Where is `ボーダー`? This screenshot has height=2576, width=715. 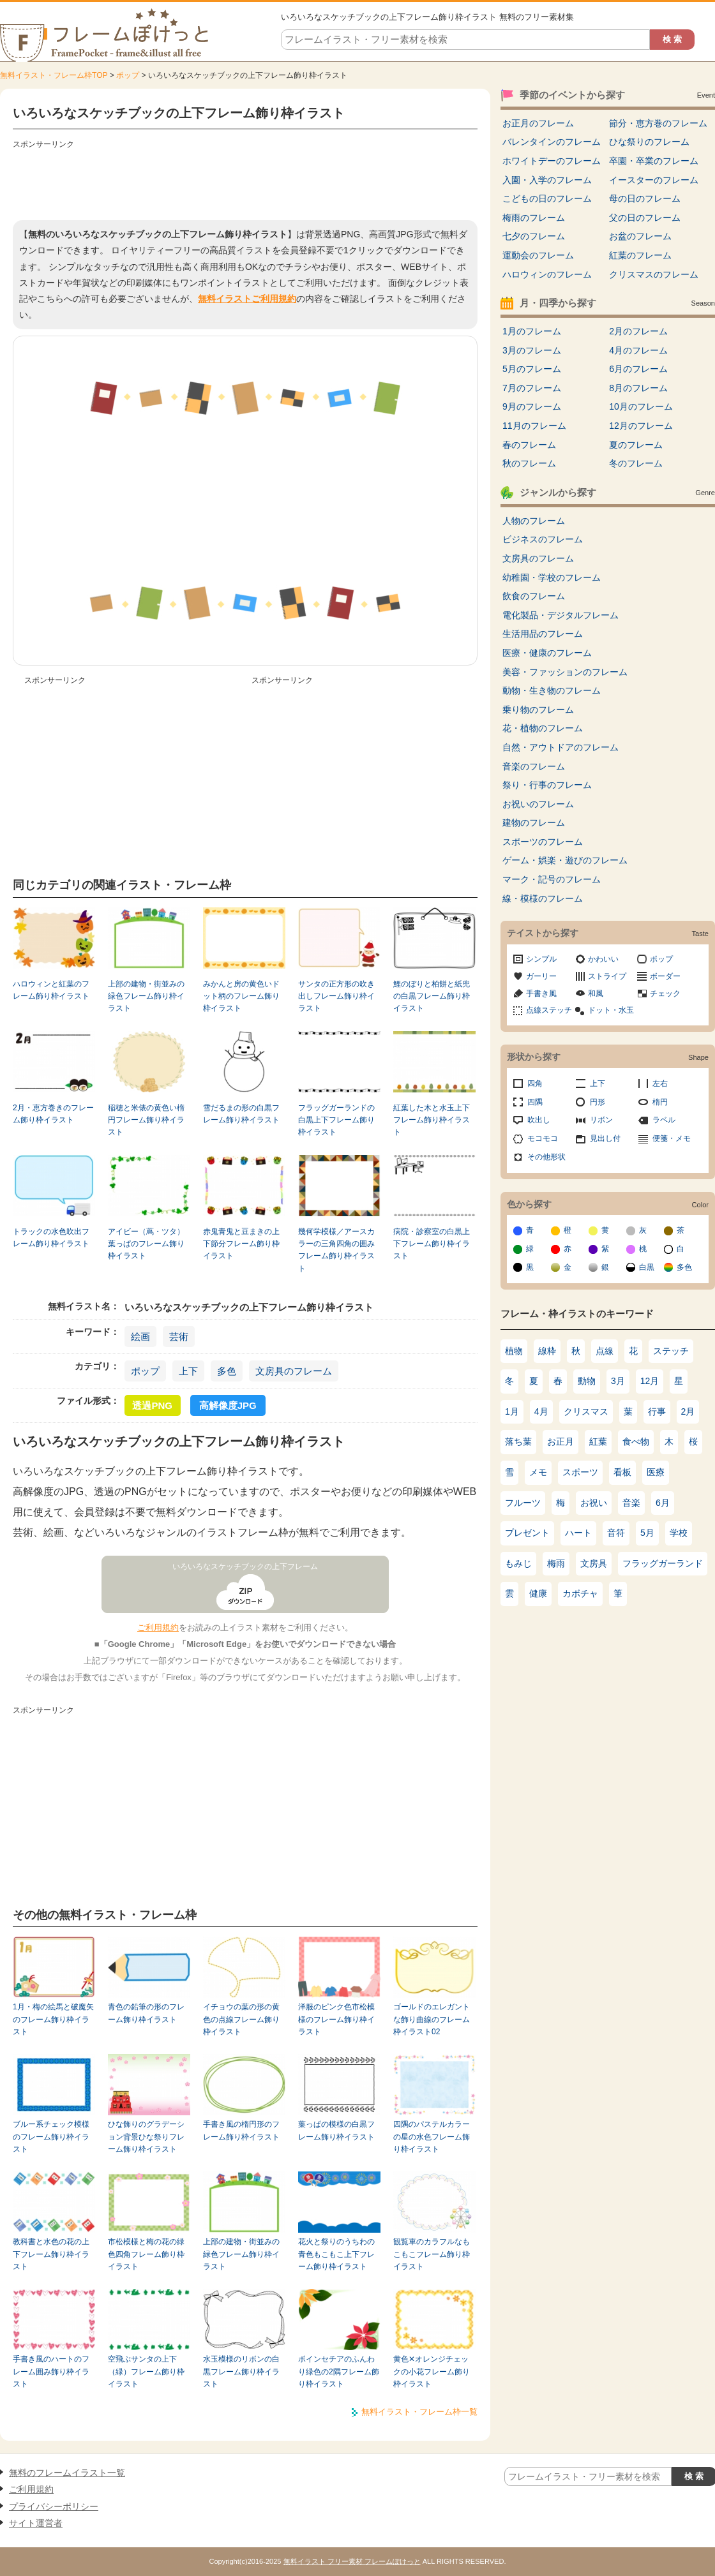 ボーダー is located at coordinates (665, 976).